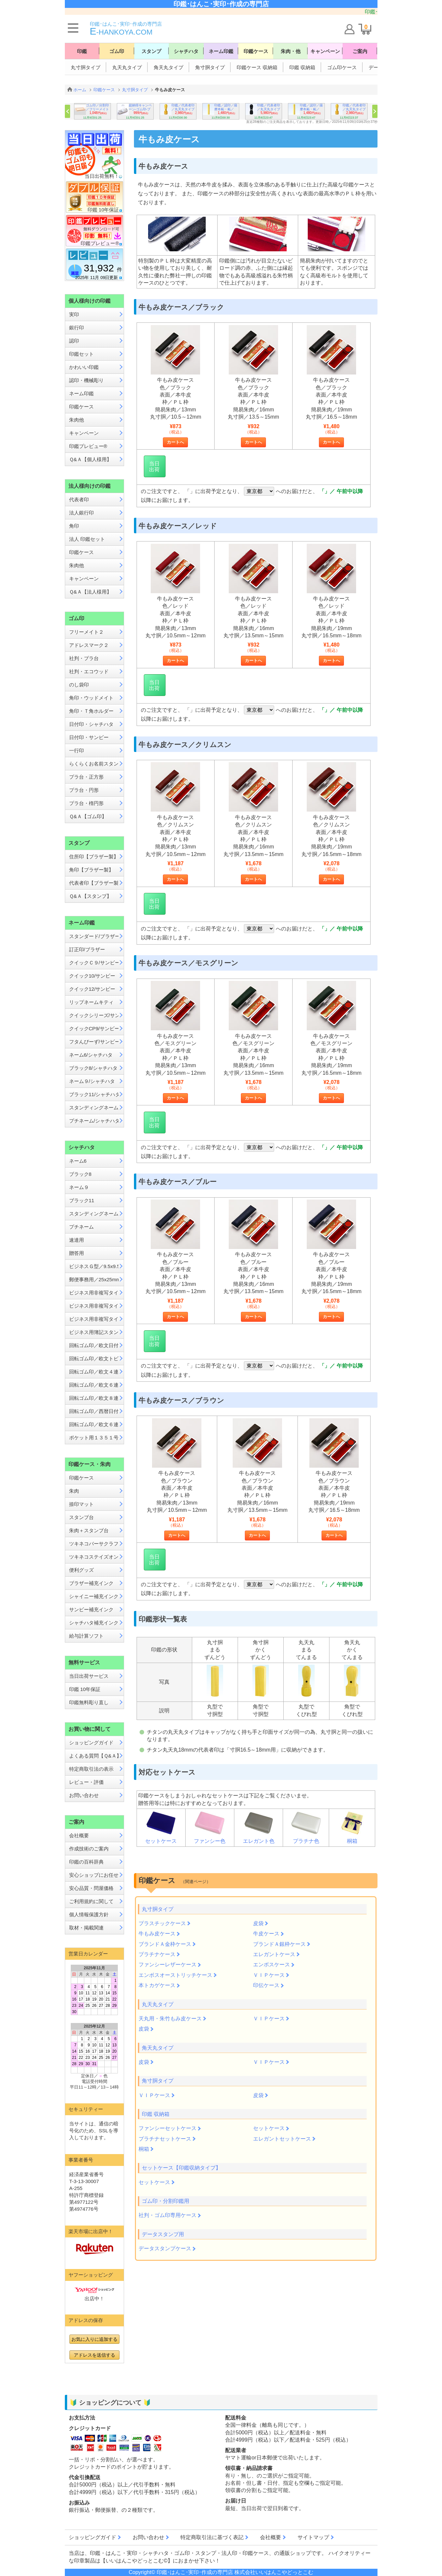 The width and height of the screenshot is (442, 2576). I want to click on 捺印マット, so click(81, 1504).